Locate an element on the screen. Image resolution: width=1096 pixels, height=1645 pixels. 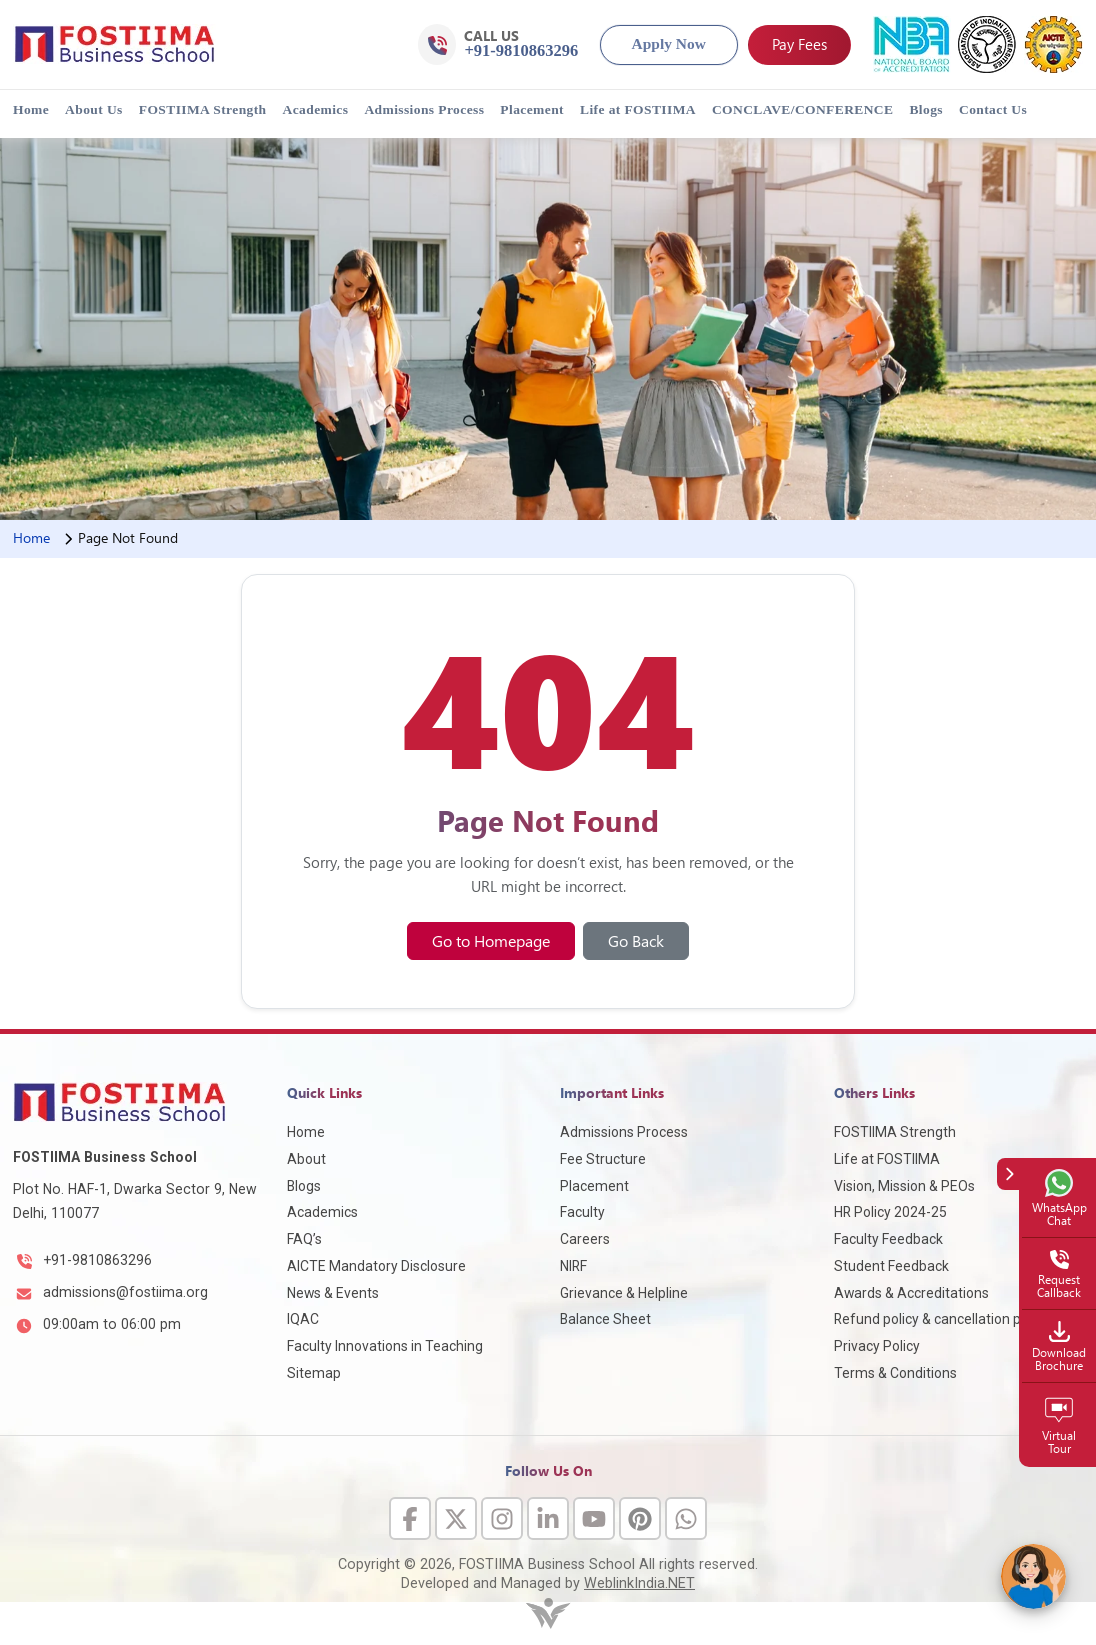
NIRF is located at coordinates (573, 1266).